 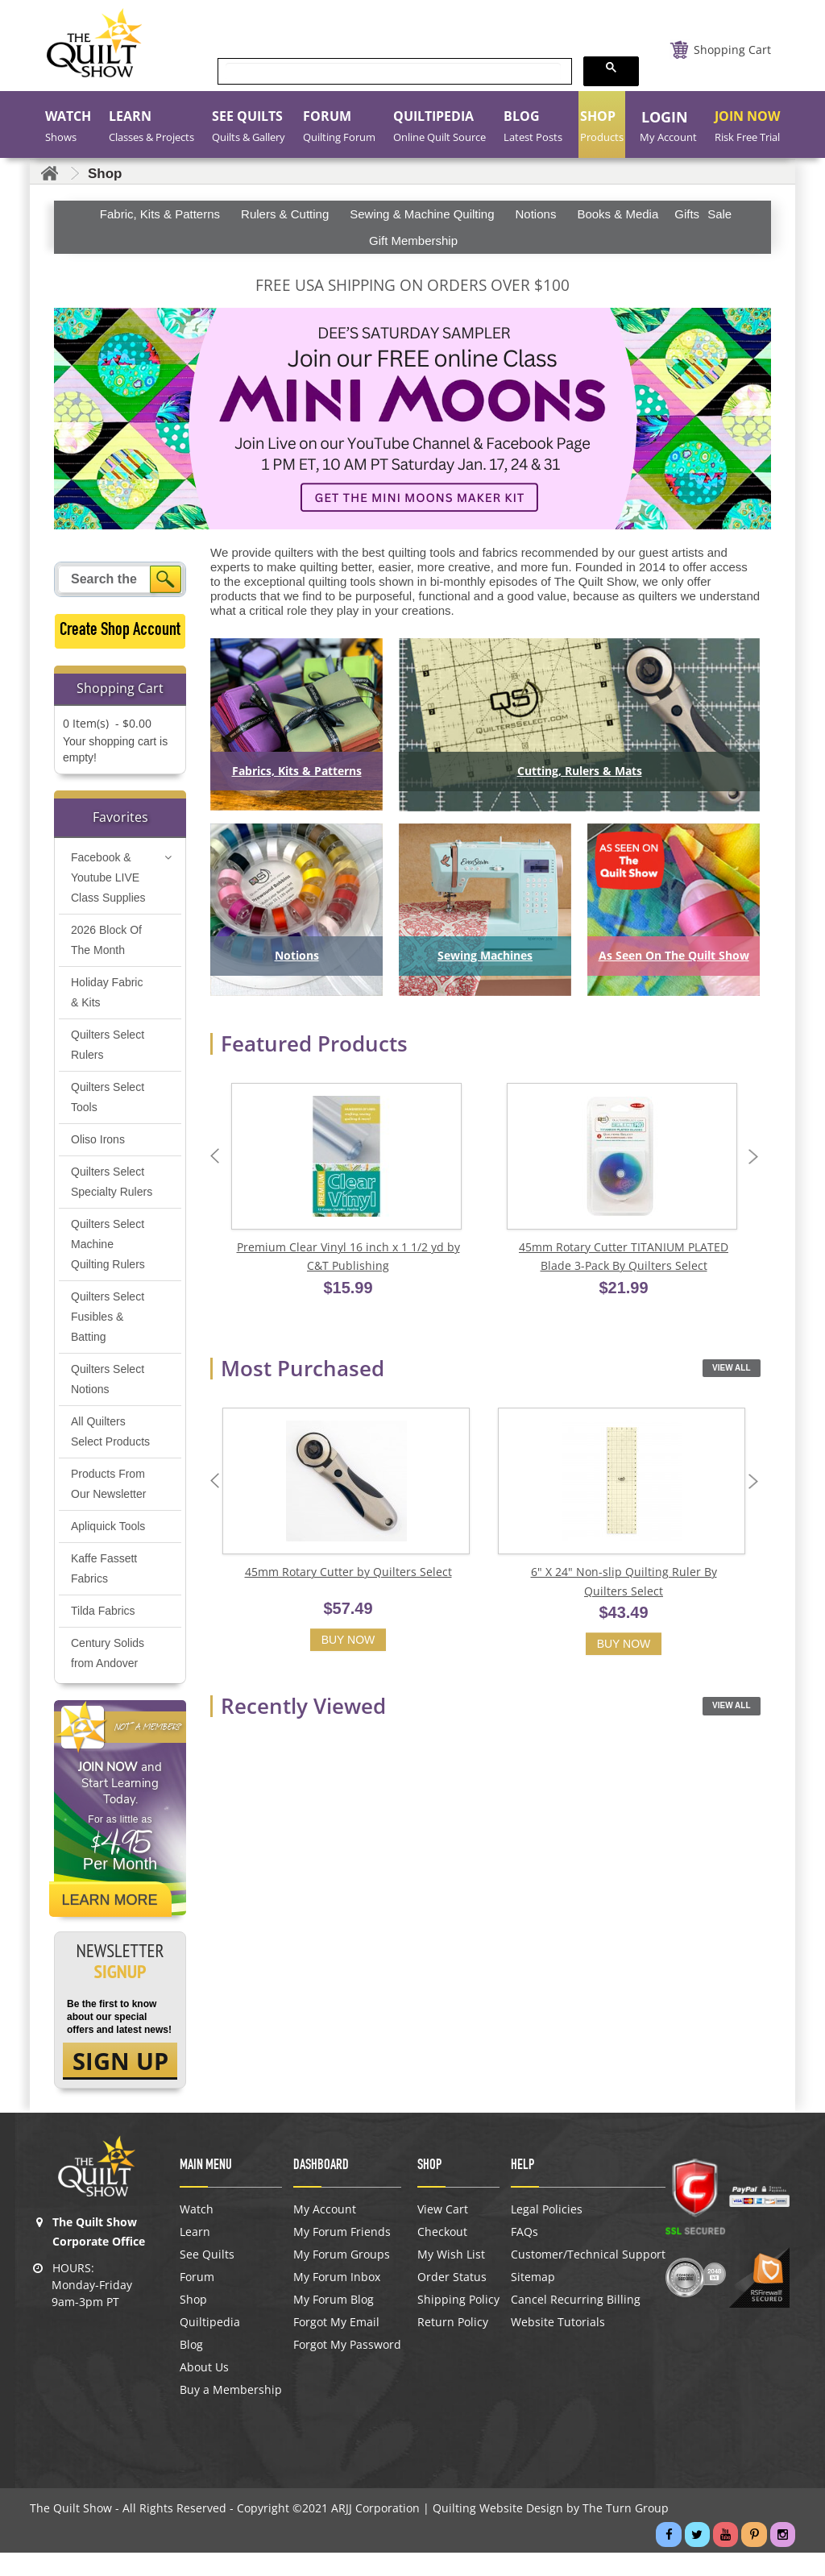 I want to click on My Forum Friends, so click(x=342, y=2255).